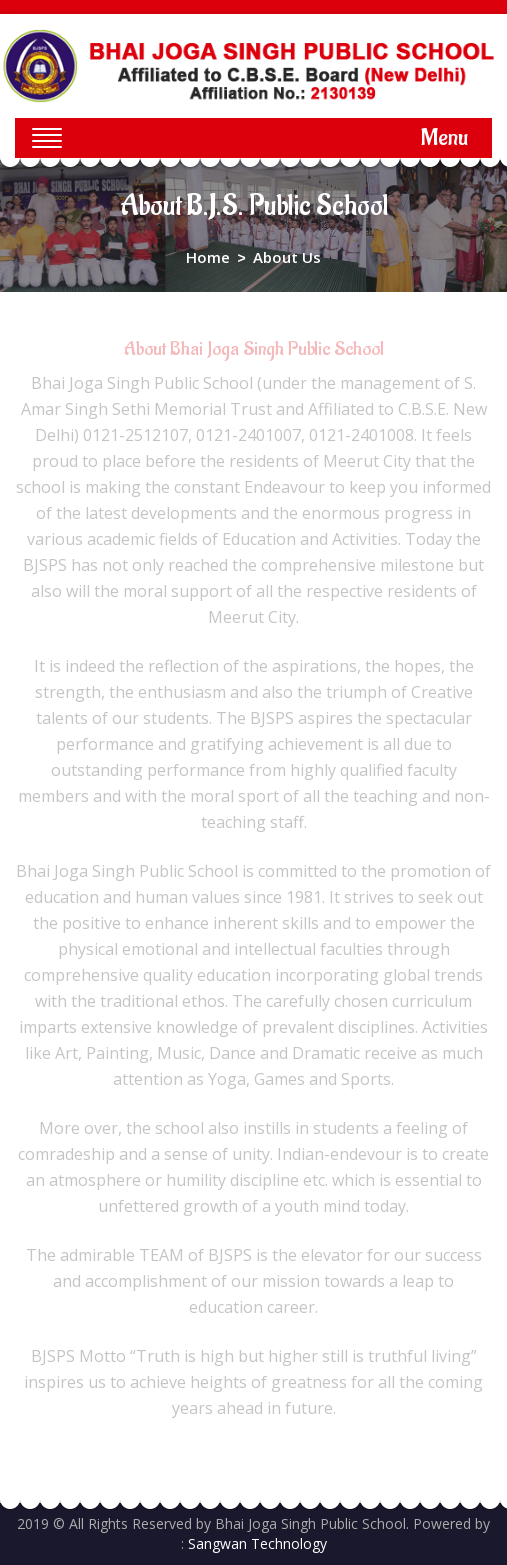 This screenshot has width=507, height=1565. I want to click on Home, so click(208, 257).